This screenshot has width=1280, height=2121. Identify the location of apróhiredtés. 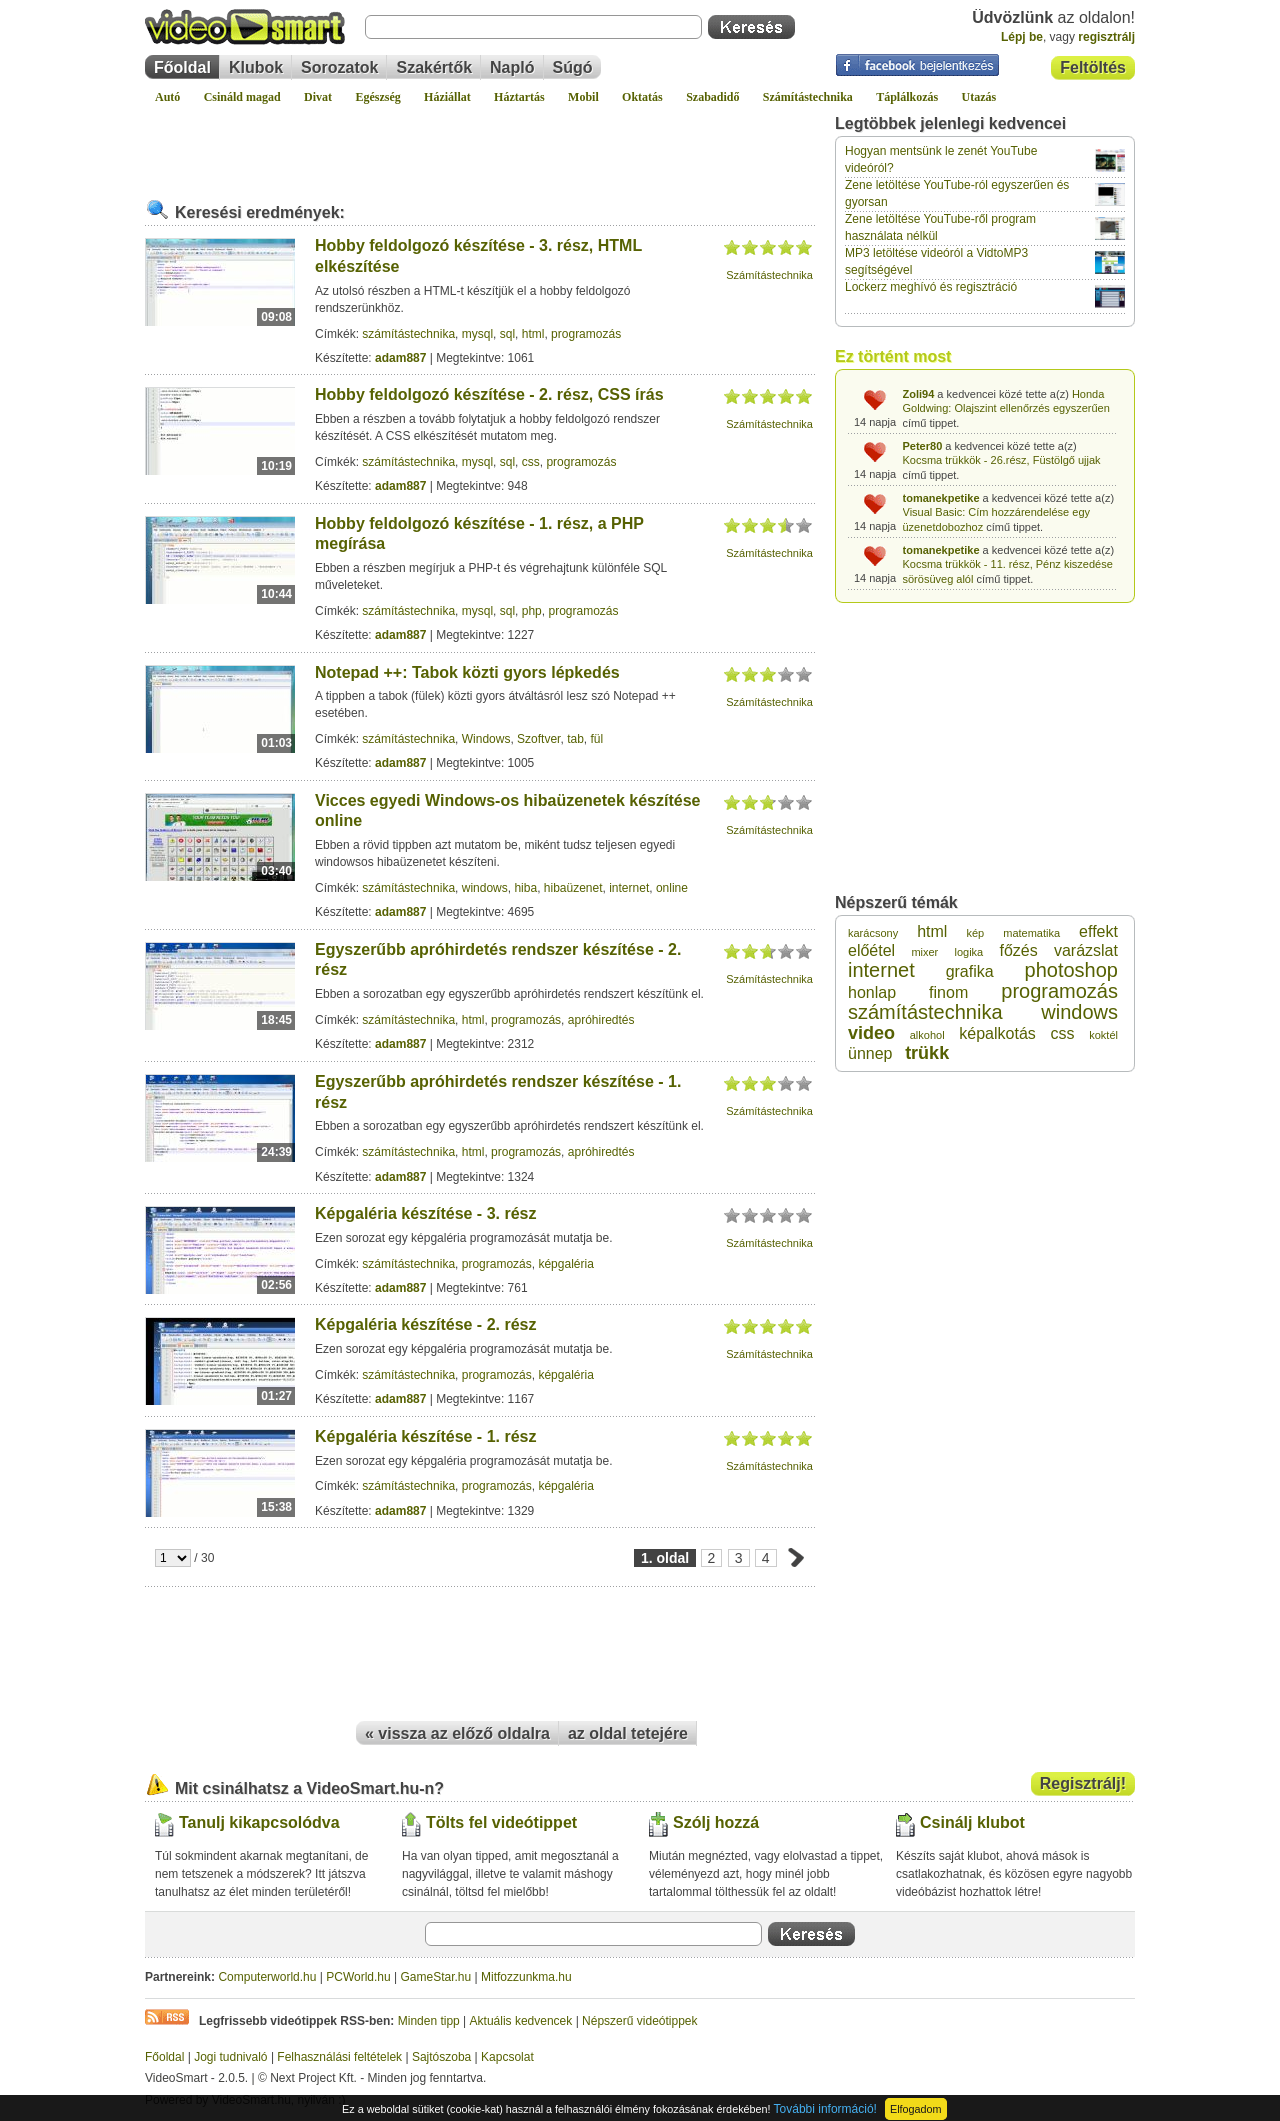
(601, 1020).